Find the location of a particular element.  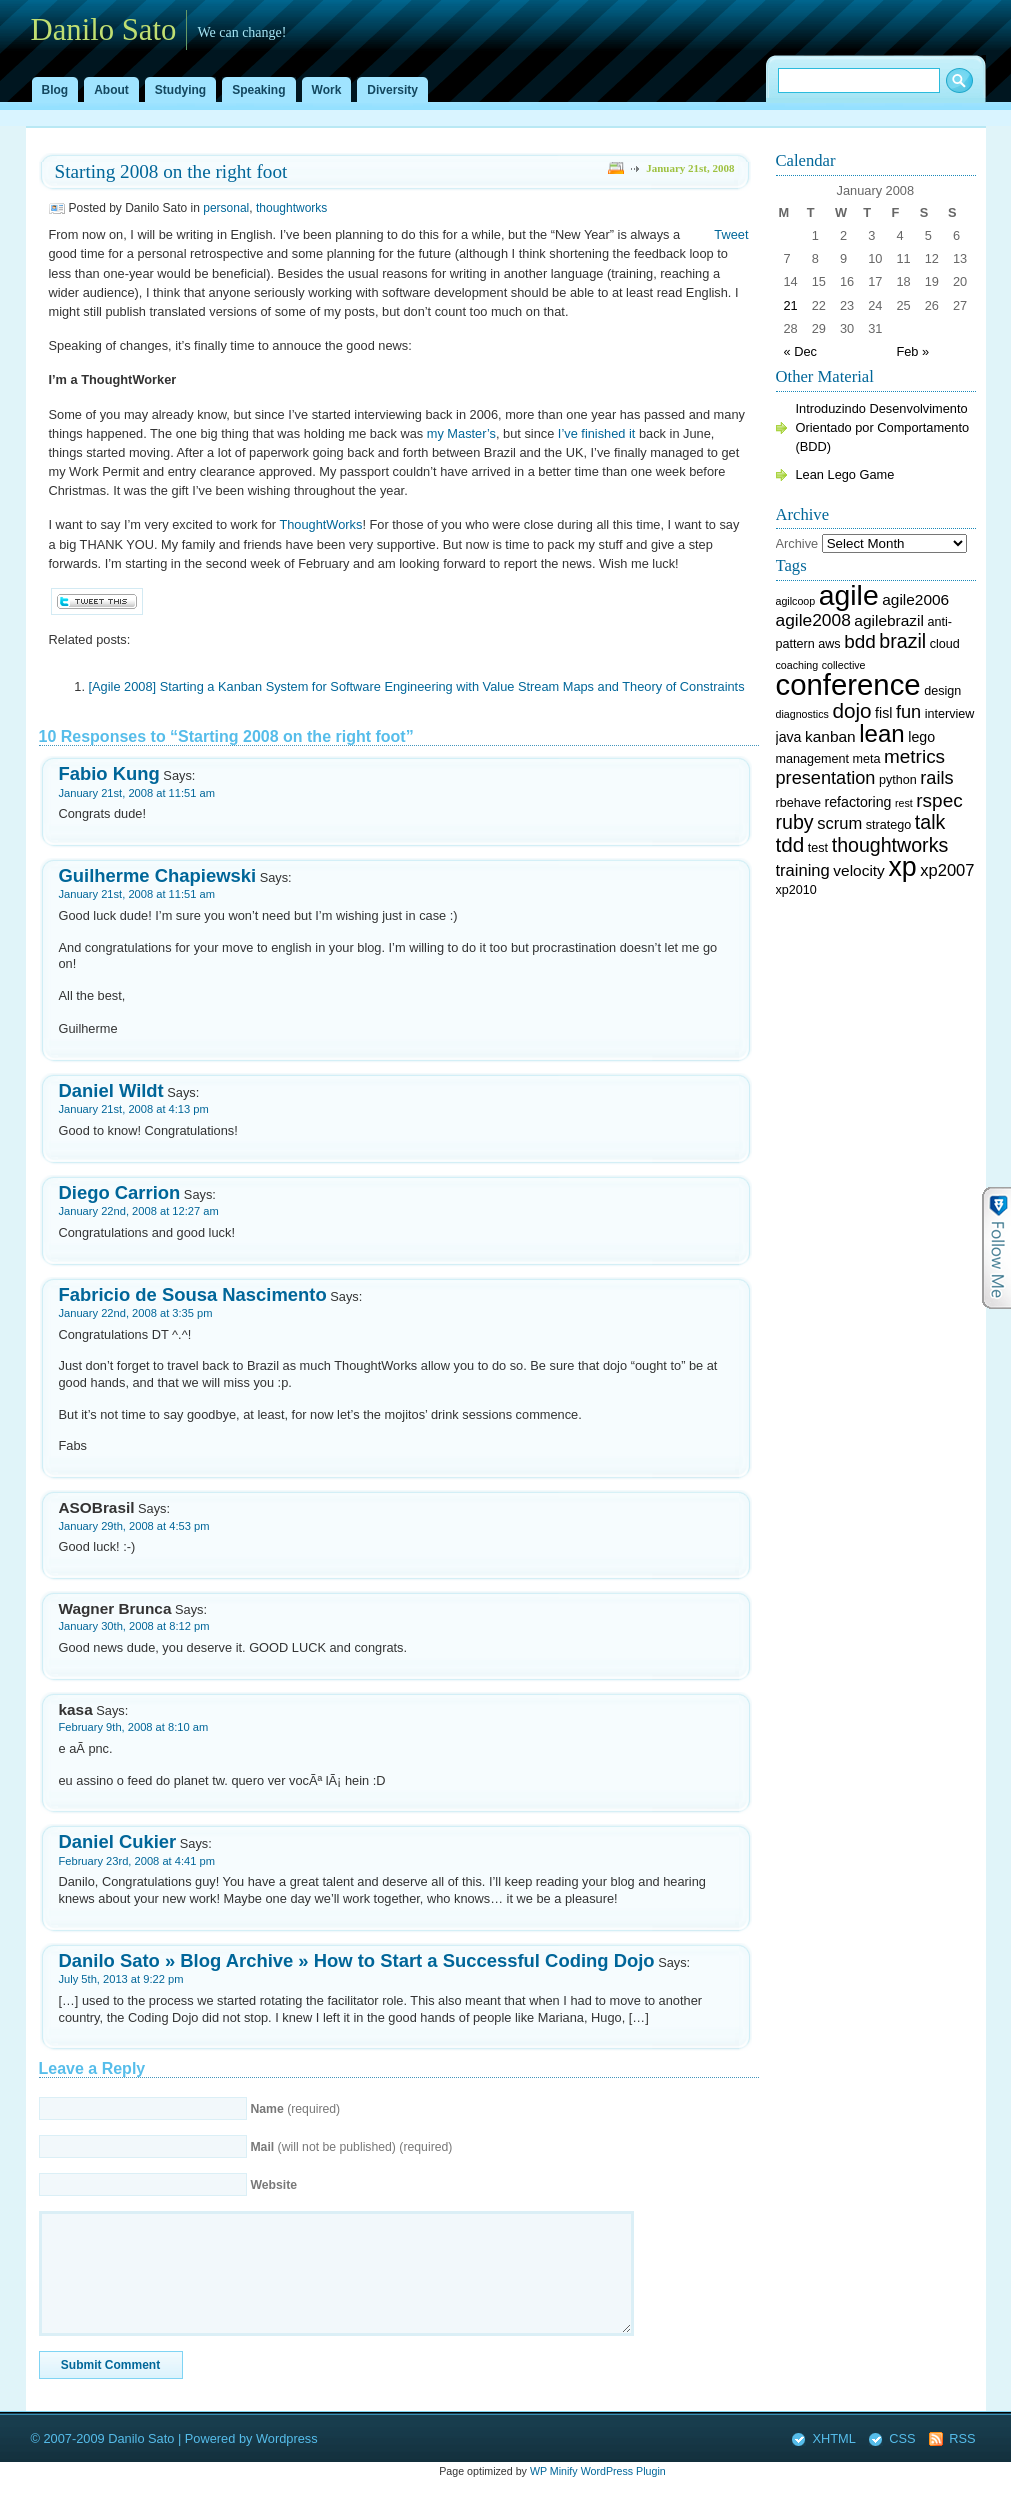

stratego is located at coordinates (888, 825).